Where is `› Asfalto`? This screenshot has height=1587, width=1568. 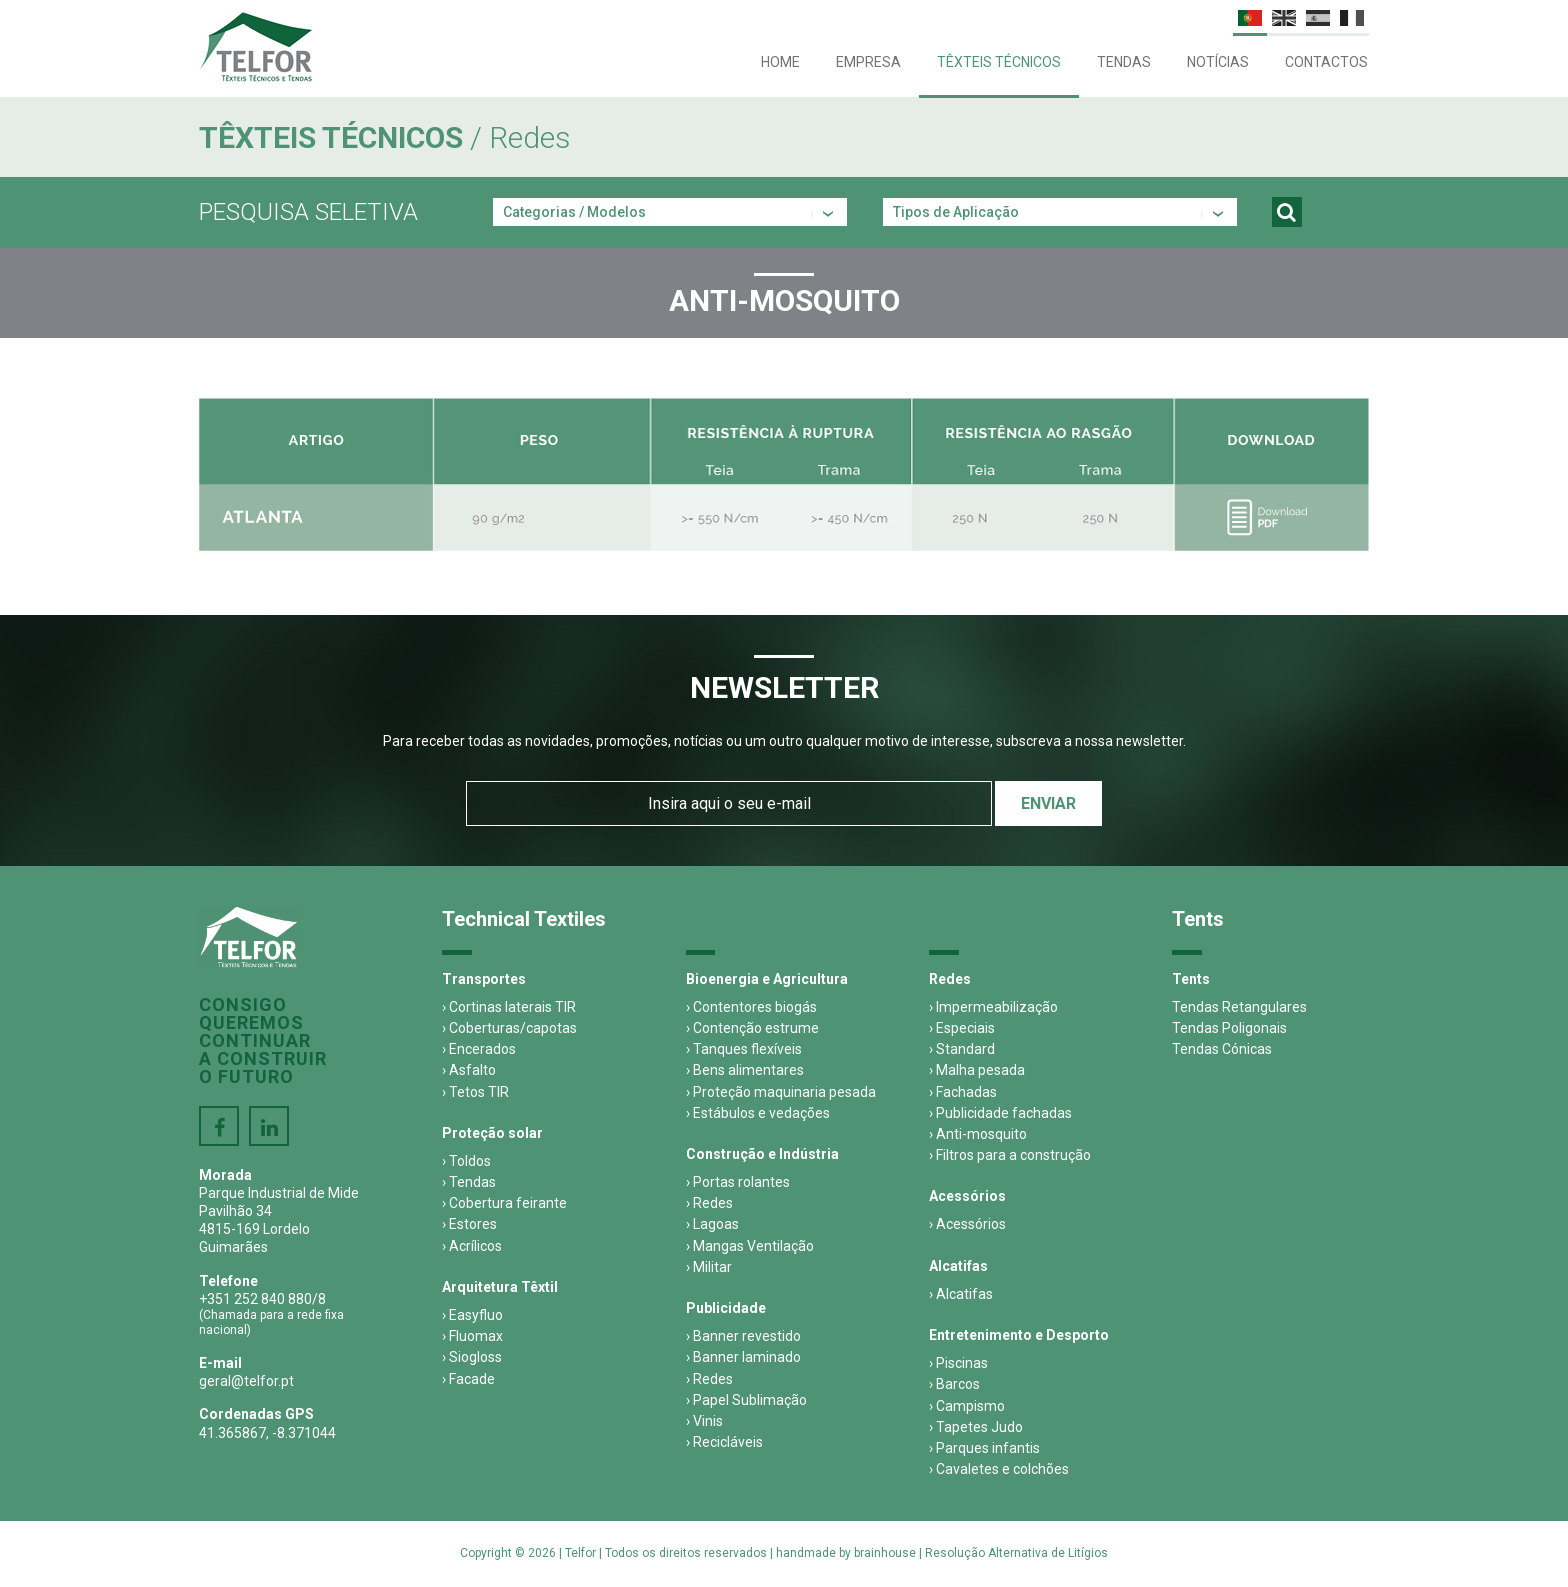 › Asfalto is located at coordinates (469, 1070).